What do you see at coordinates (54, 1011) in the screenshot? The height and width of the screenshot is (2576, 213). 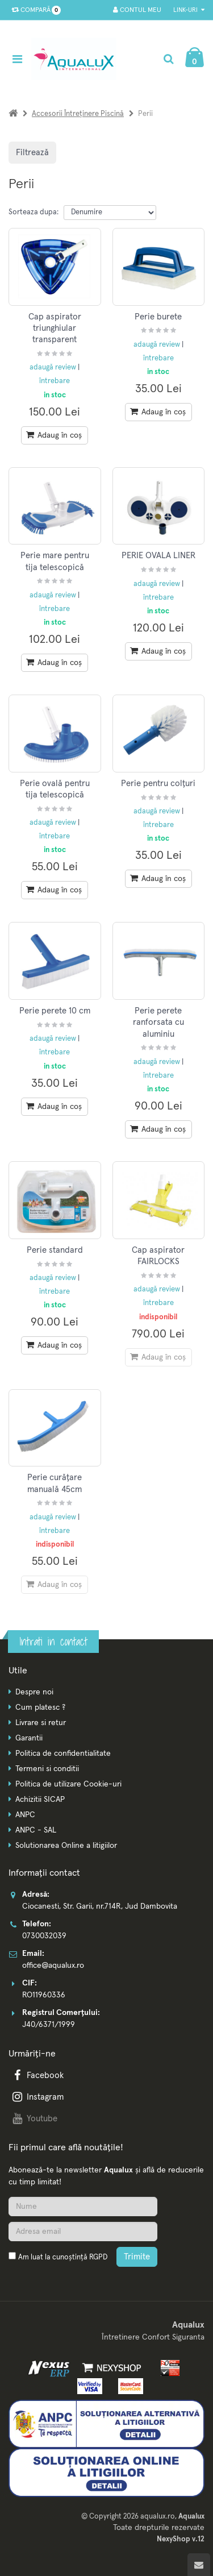 I see `Perie perete 10 cm` at bounding box center [54, 1011].